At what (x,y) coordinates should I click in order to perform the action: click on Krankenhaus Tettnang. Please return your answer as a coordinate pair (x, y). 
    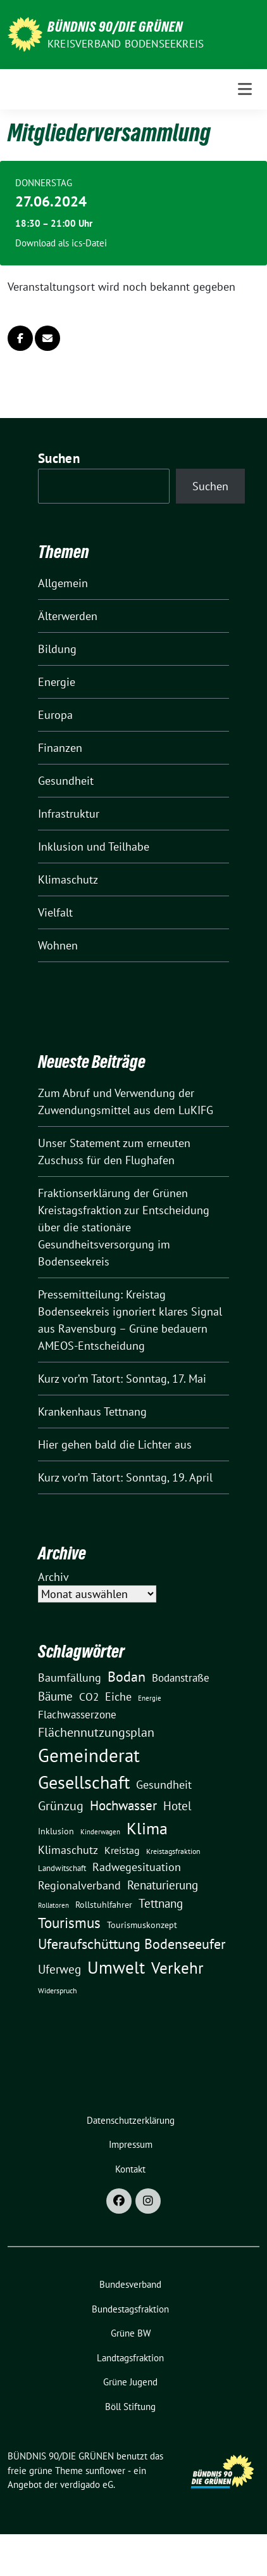
    Looking at the image, I should click on (92, 1411).